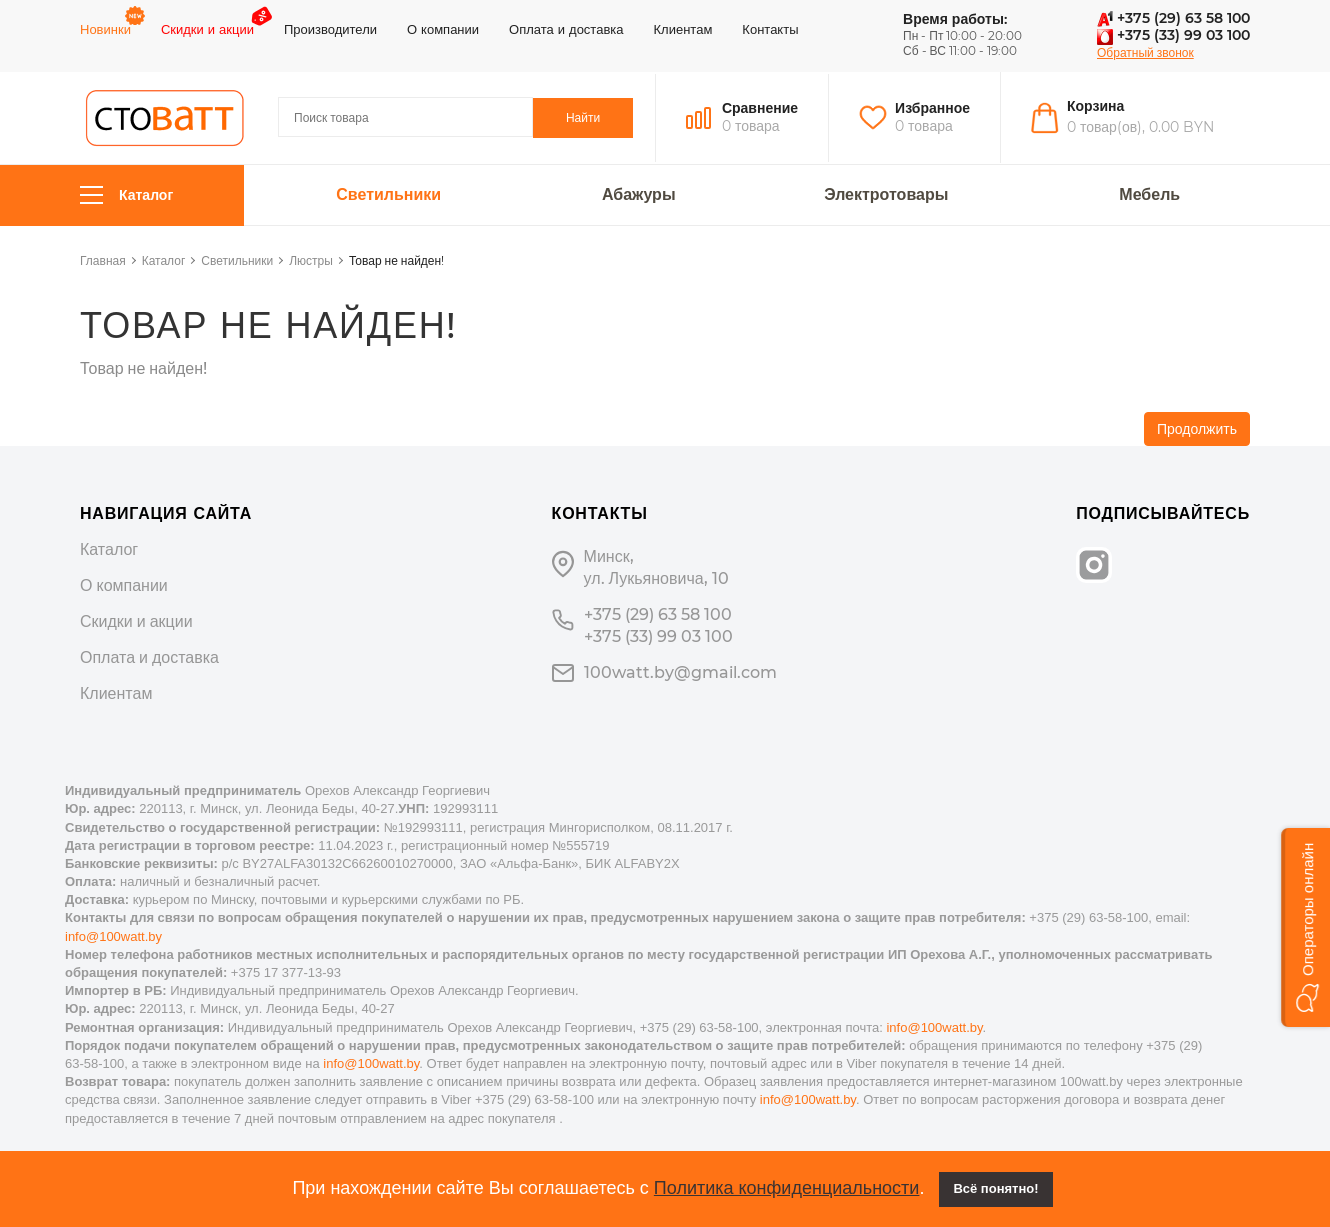  What do you see at coordinates (583, 117) in the screenshot?
I see `Найти` at bounding box center [583, 117].